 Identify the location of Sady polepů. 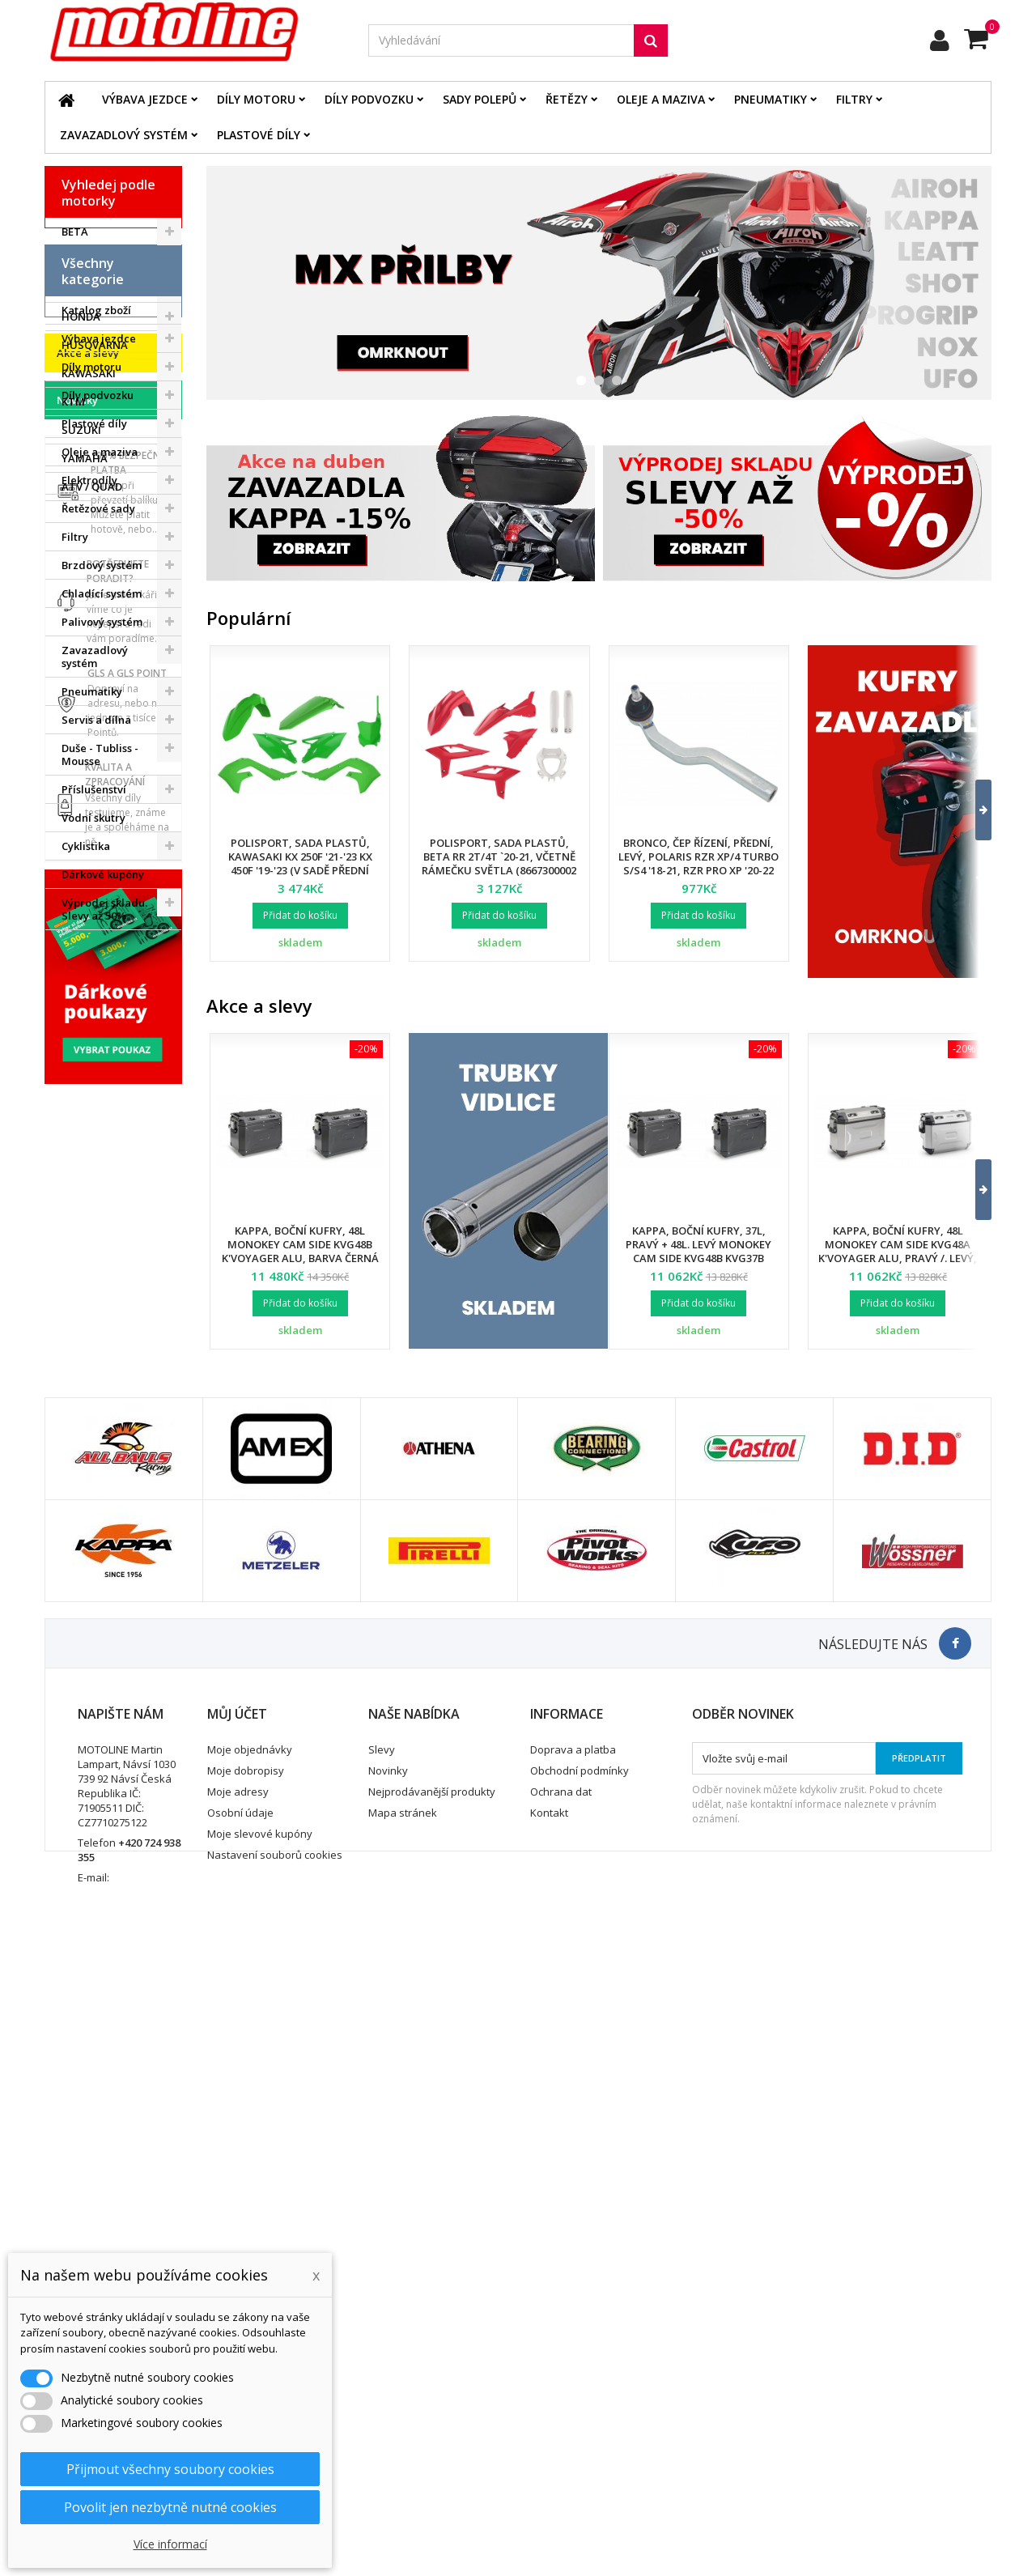
(479, 99).